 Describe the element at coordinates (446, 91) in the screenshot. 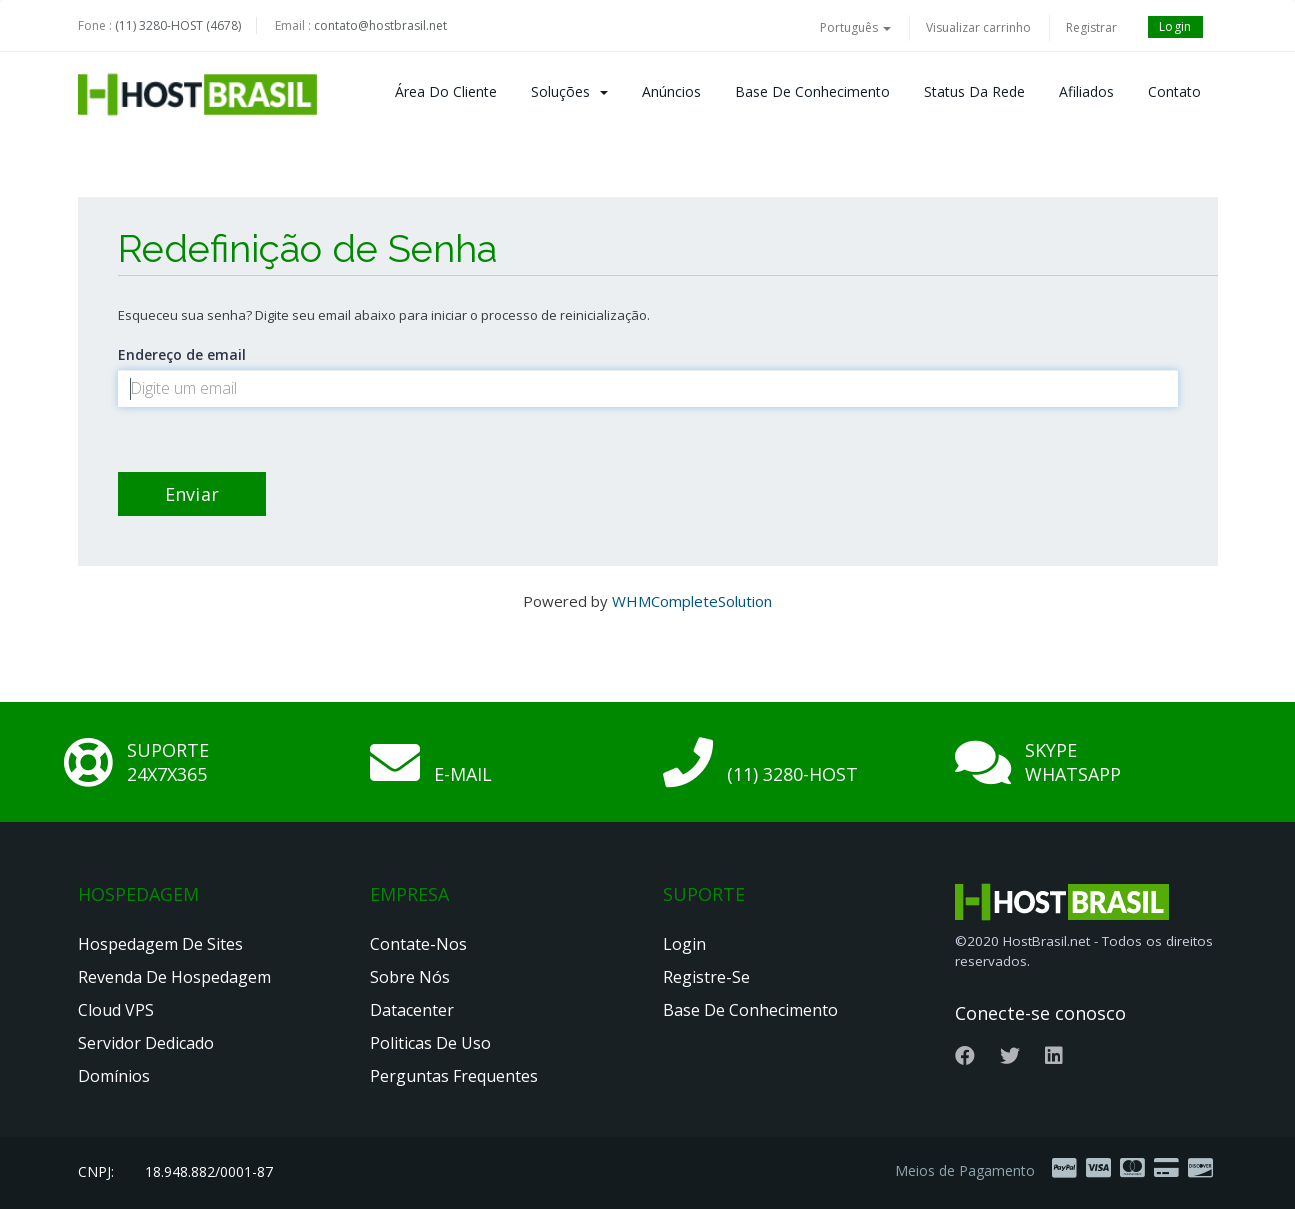

I see `Área do Cliente` at that location.